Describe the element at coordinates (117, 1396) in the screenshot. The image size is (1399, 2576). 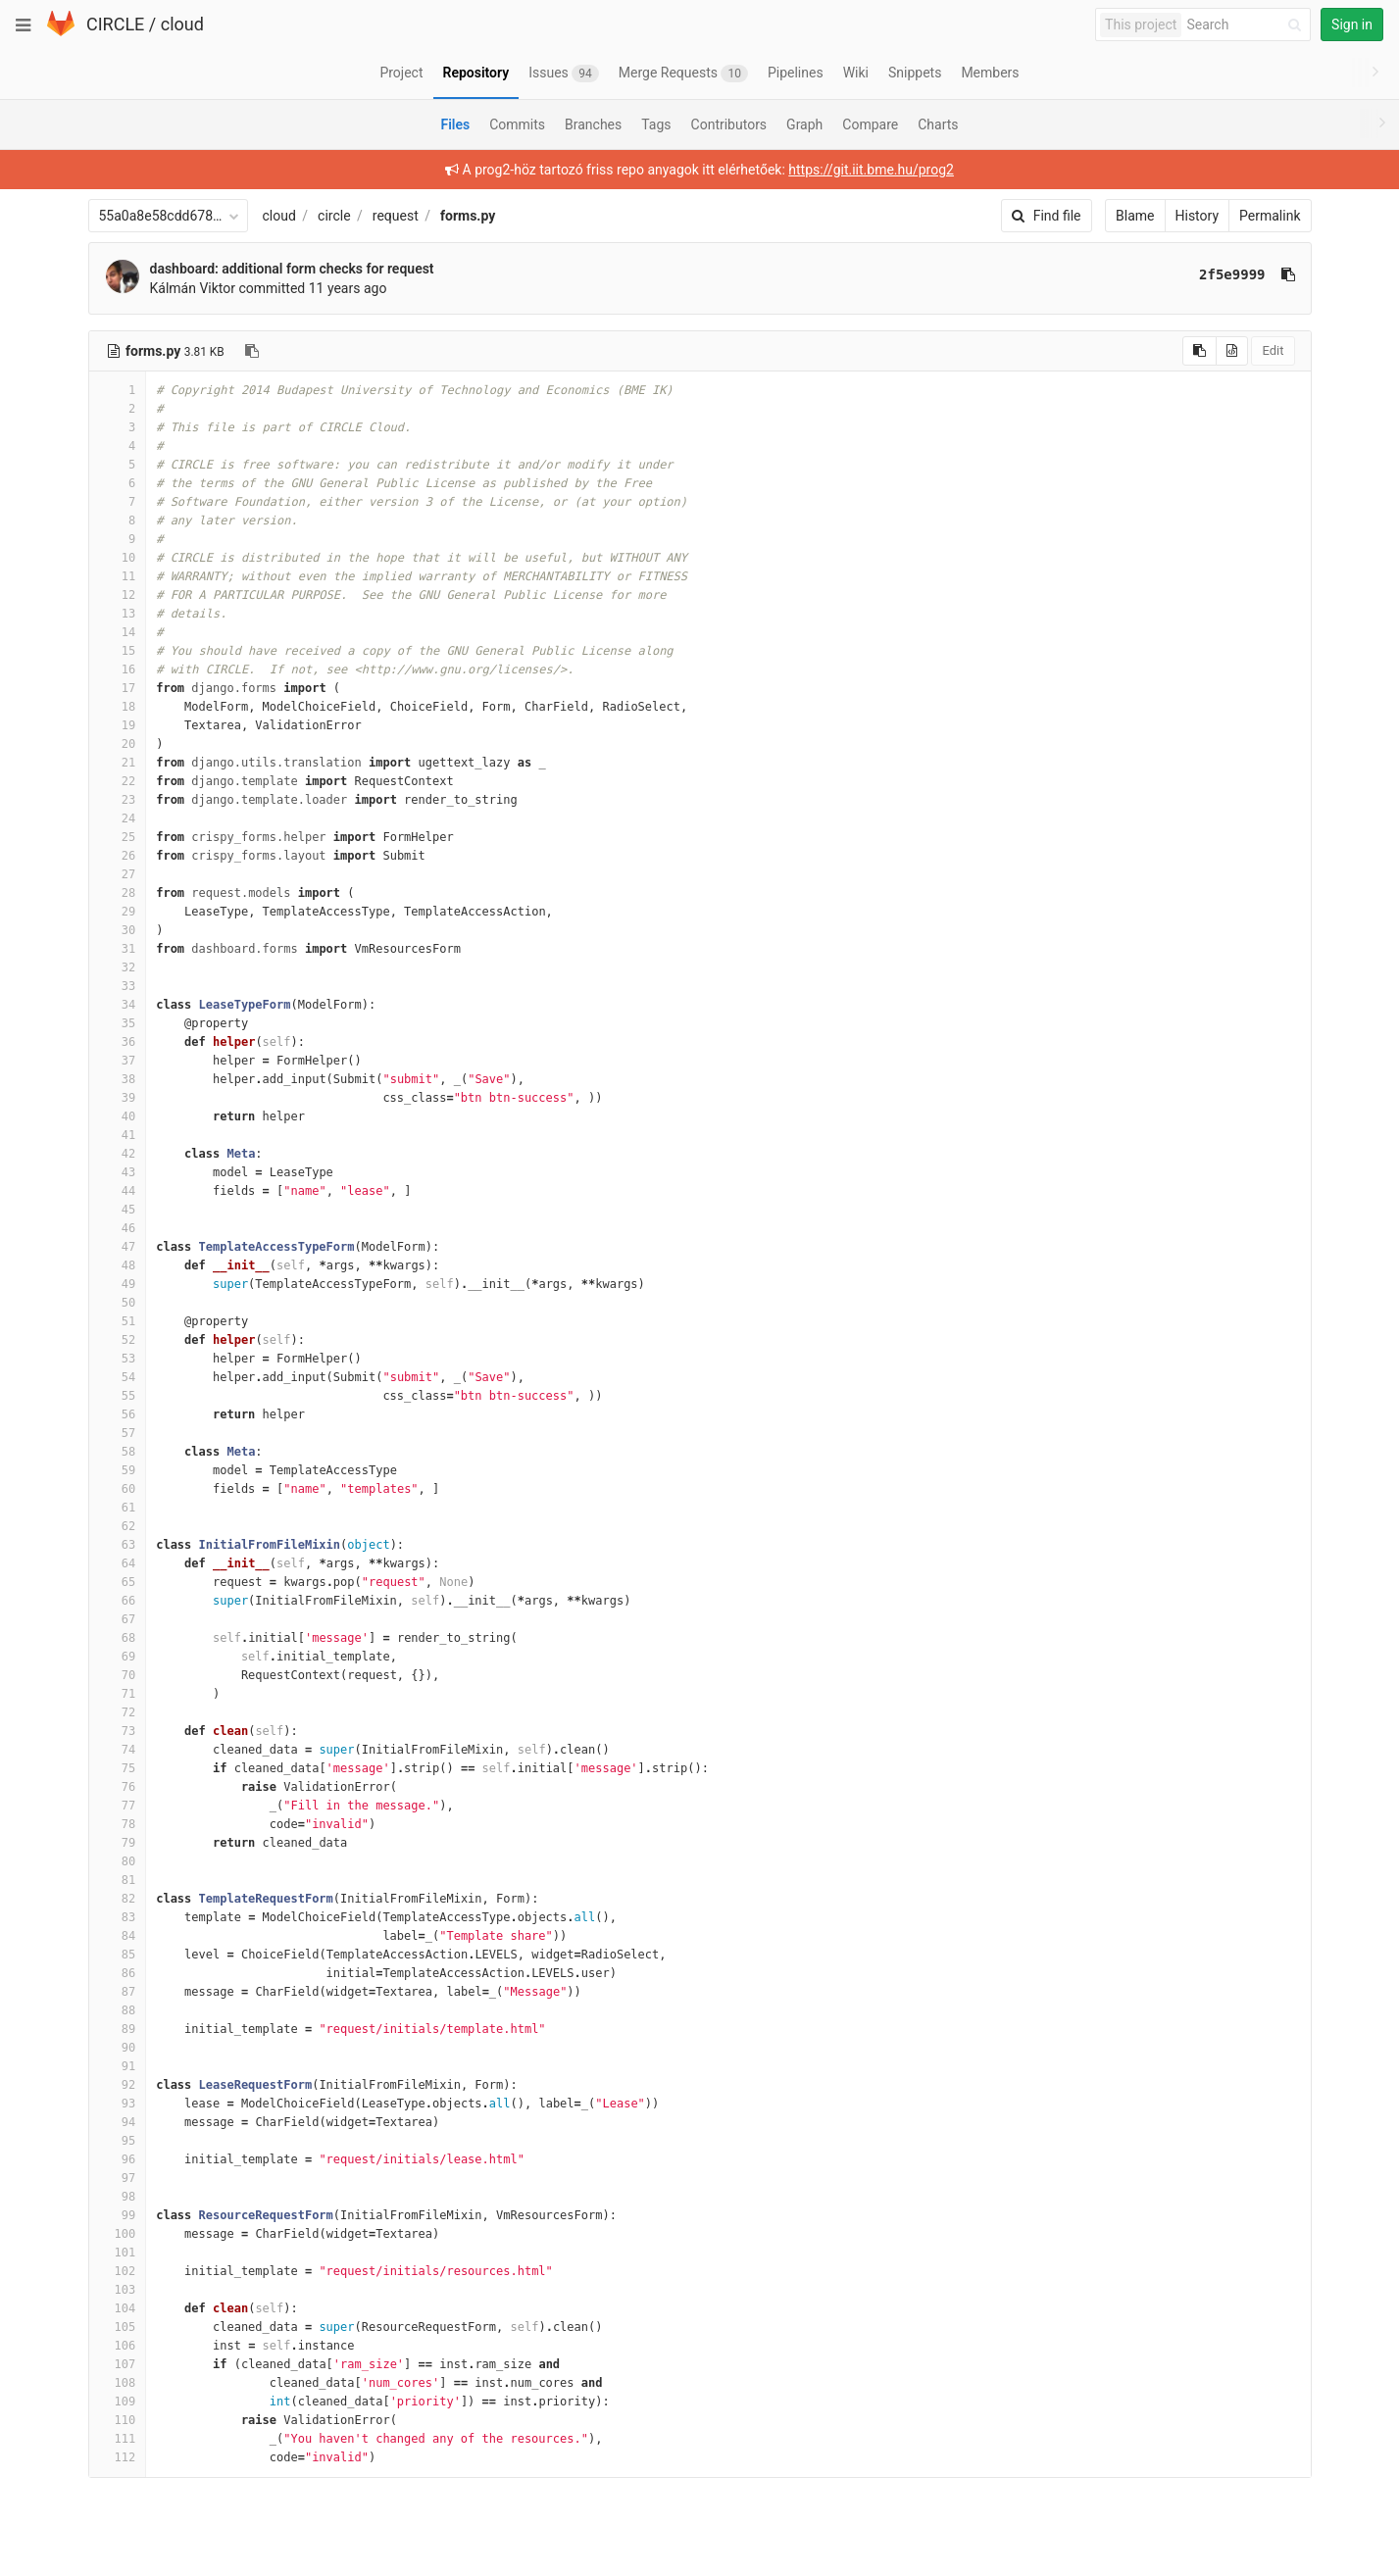
I see `55` at that location.